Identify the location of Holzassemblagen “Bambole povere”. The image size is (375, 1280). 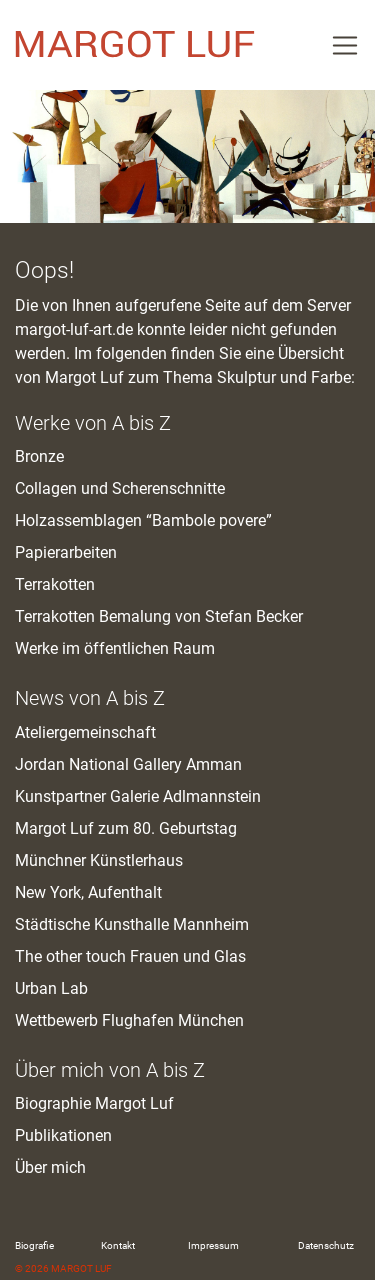
(143, 520).